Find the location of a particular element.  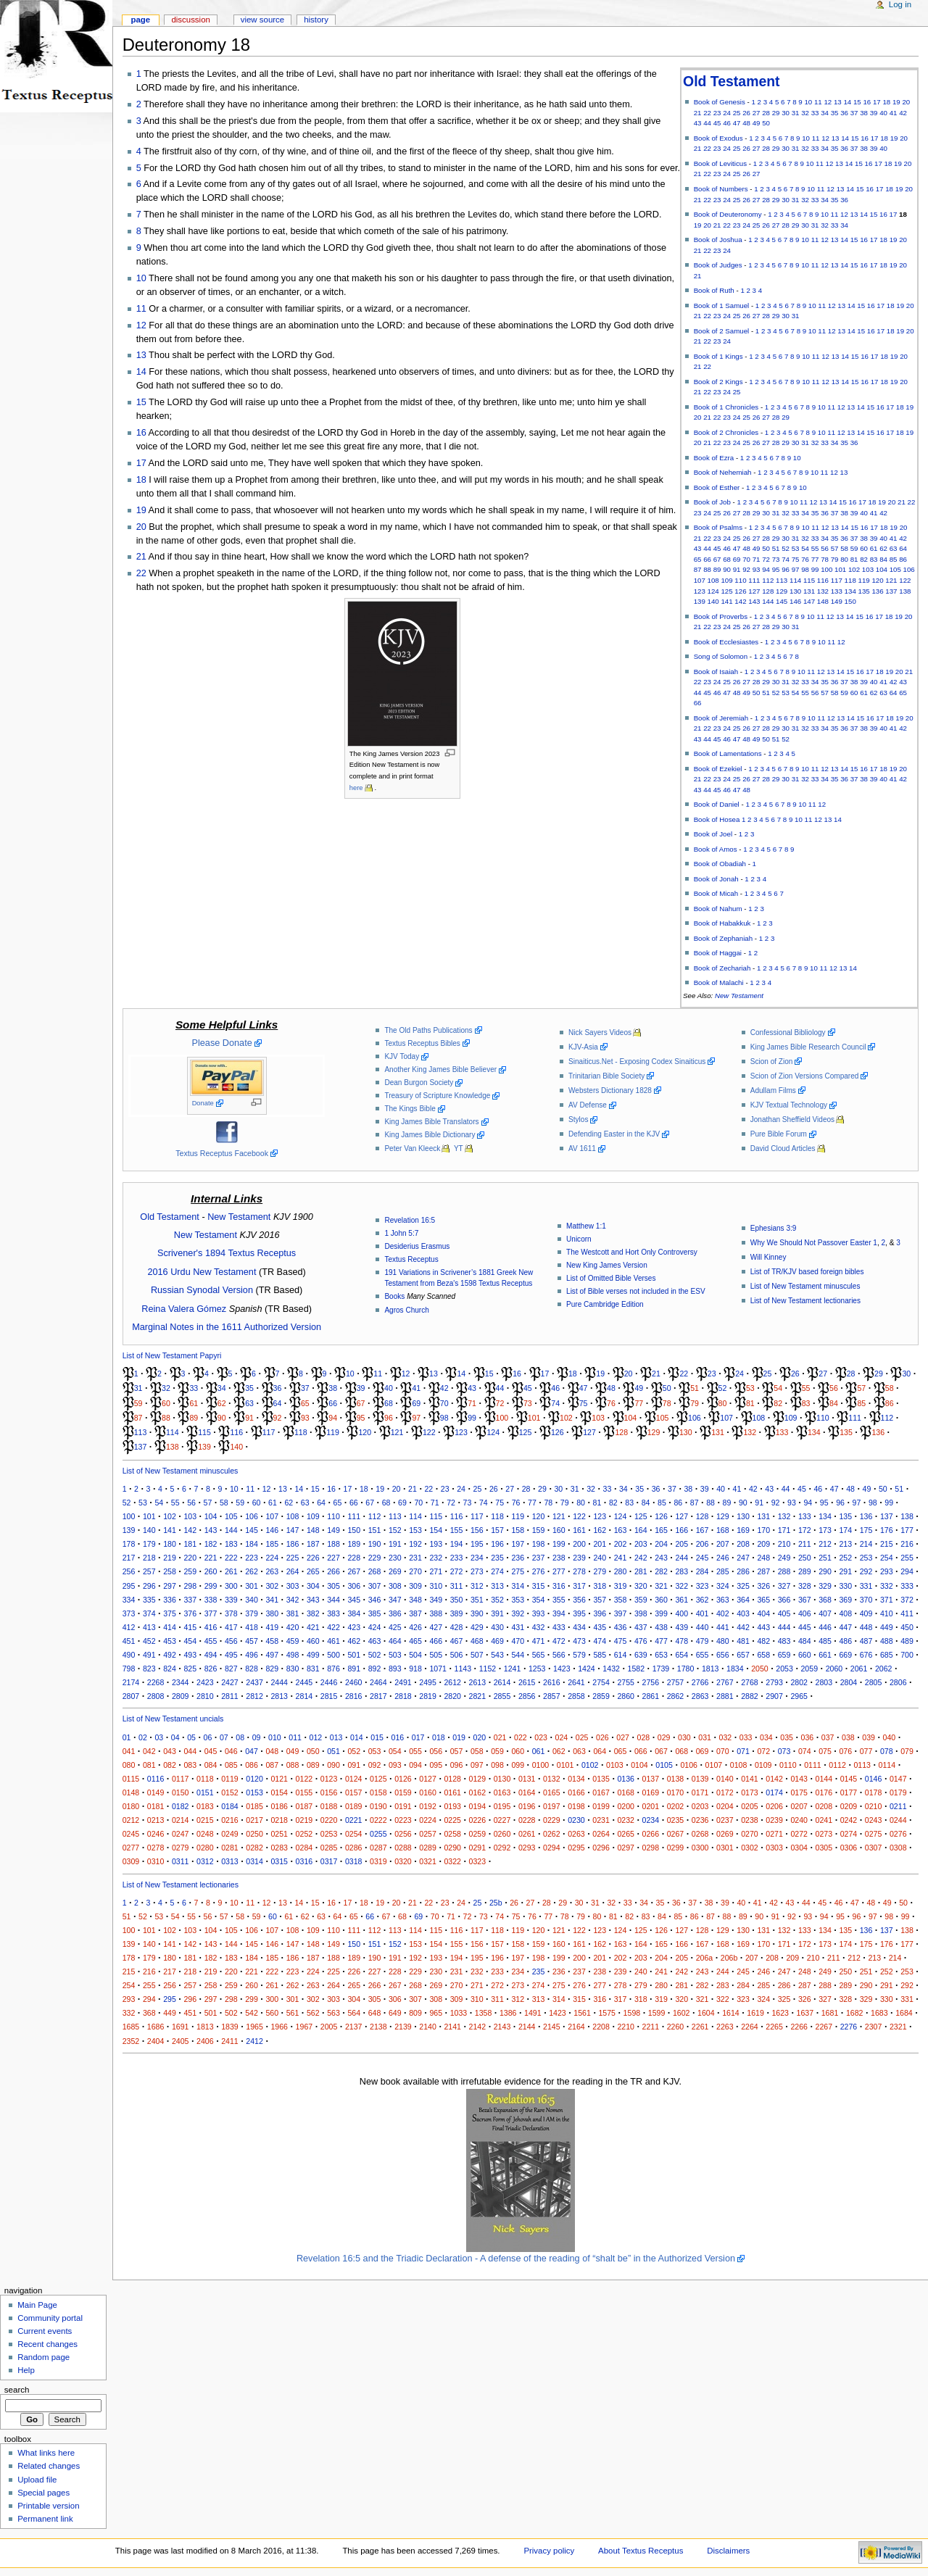

470 is located at coordinates (517, 1641).